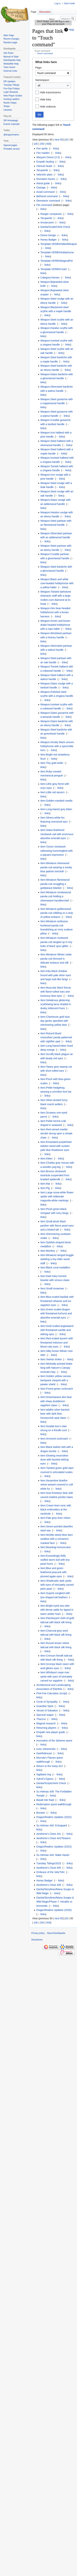 Image resolution: width=77 pixels, height=2576 pixels. What do you see at coordinates (56, 260) in the screenshot?
I see `Template:VERBSMagicalPet` at bounding box center [56, 260].